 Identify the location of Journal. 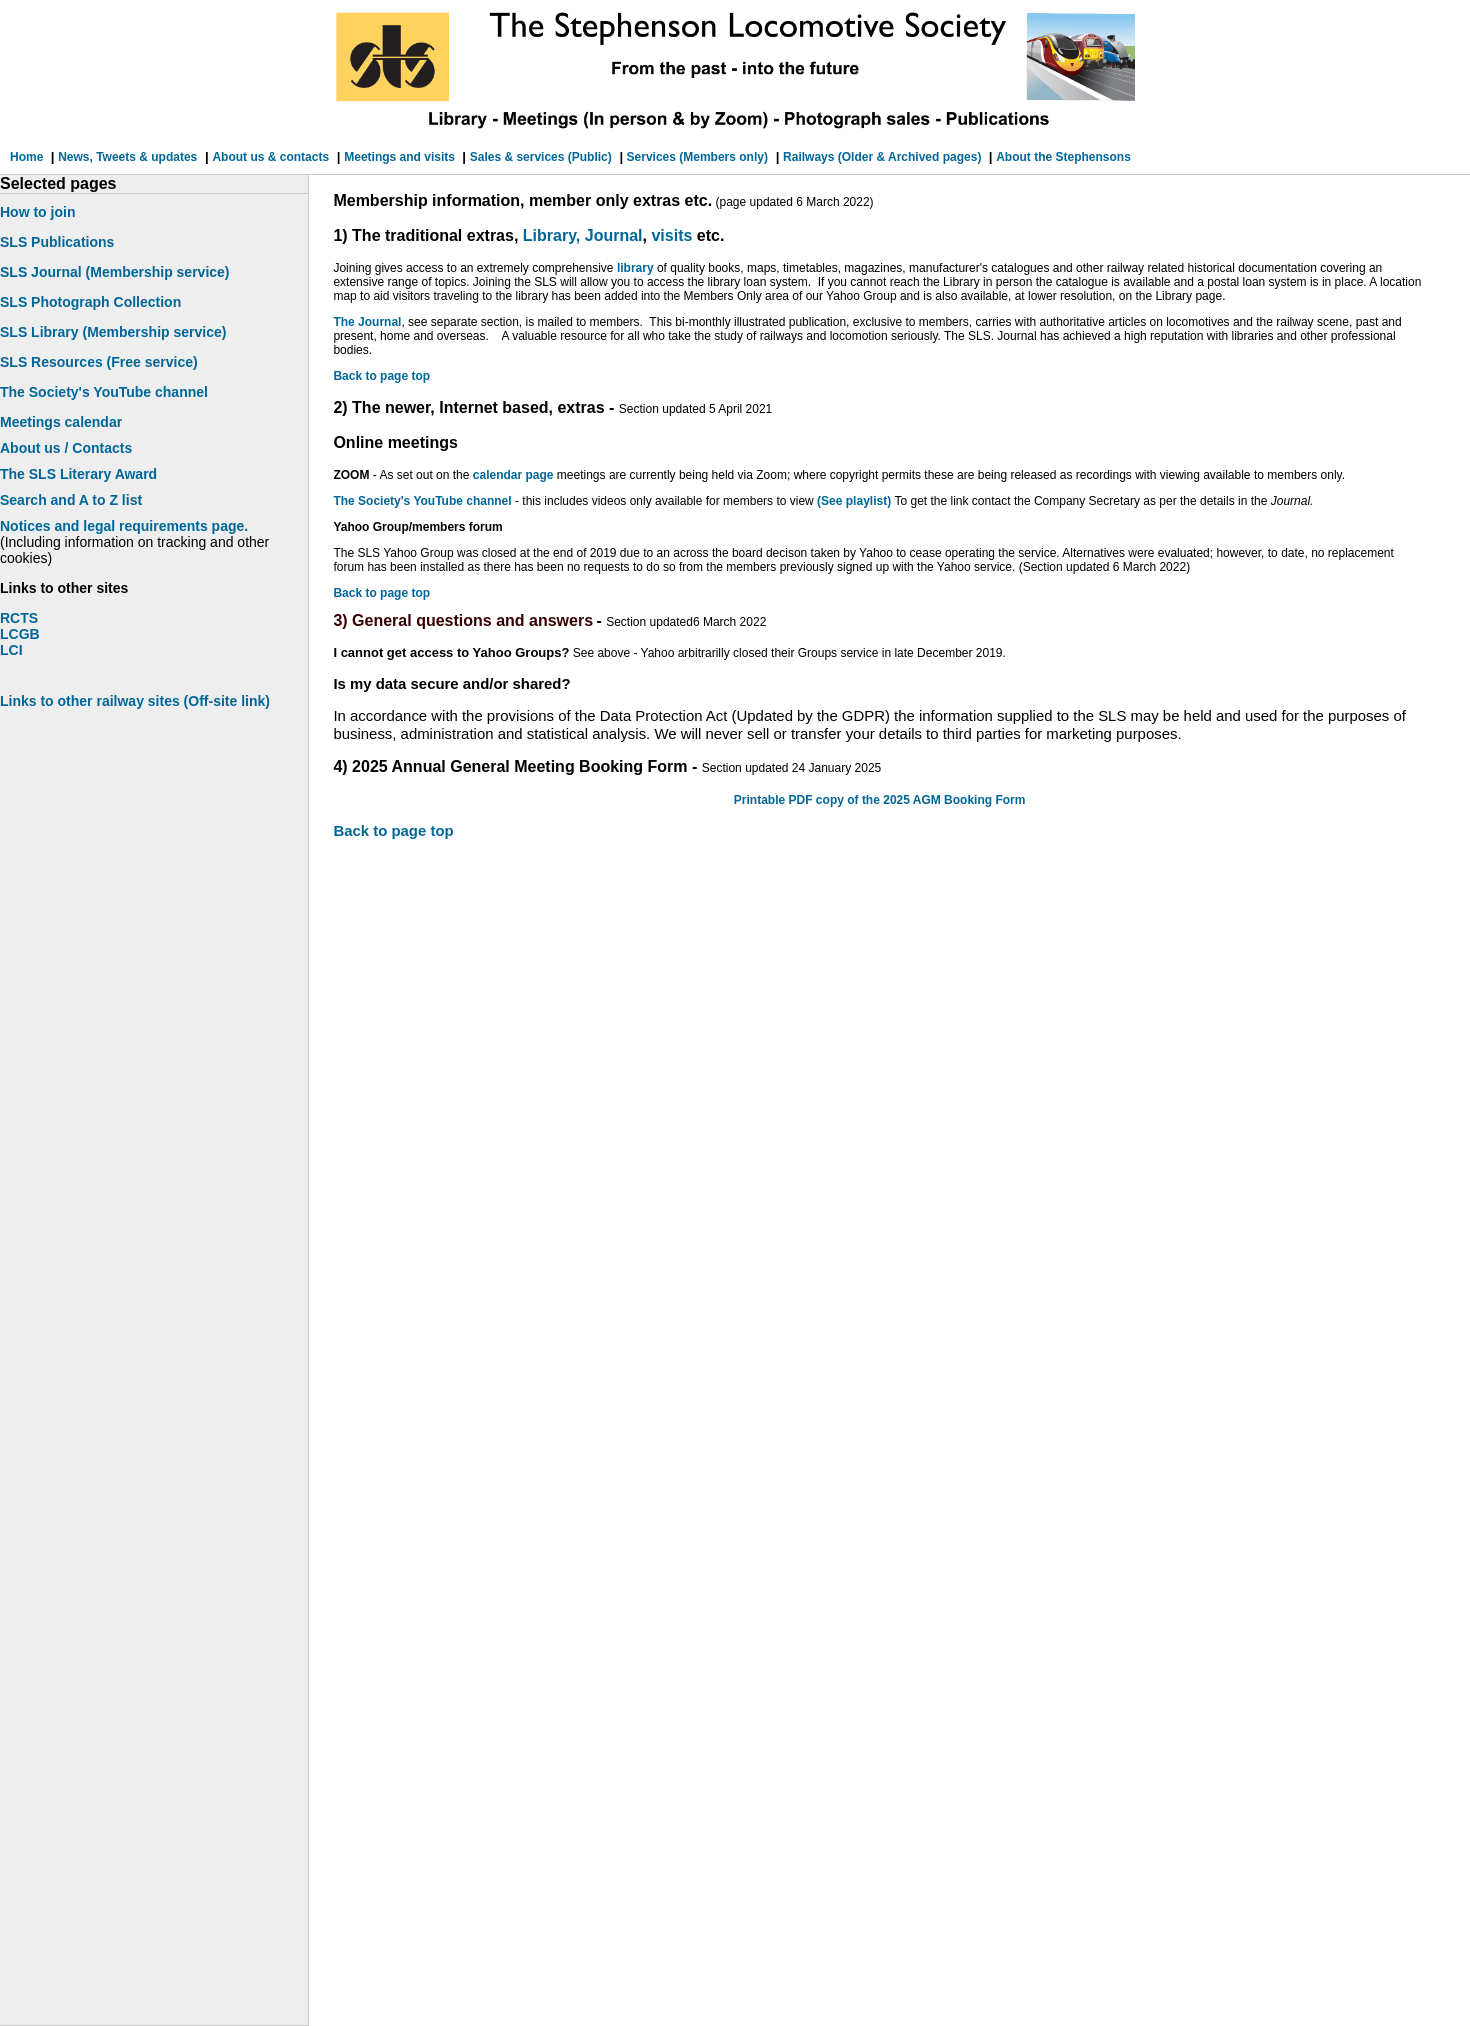
(614, 235).